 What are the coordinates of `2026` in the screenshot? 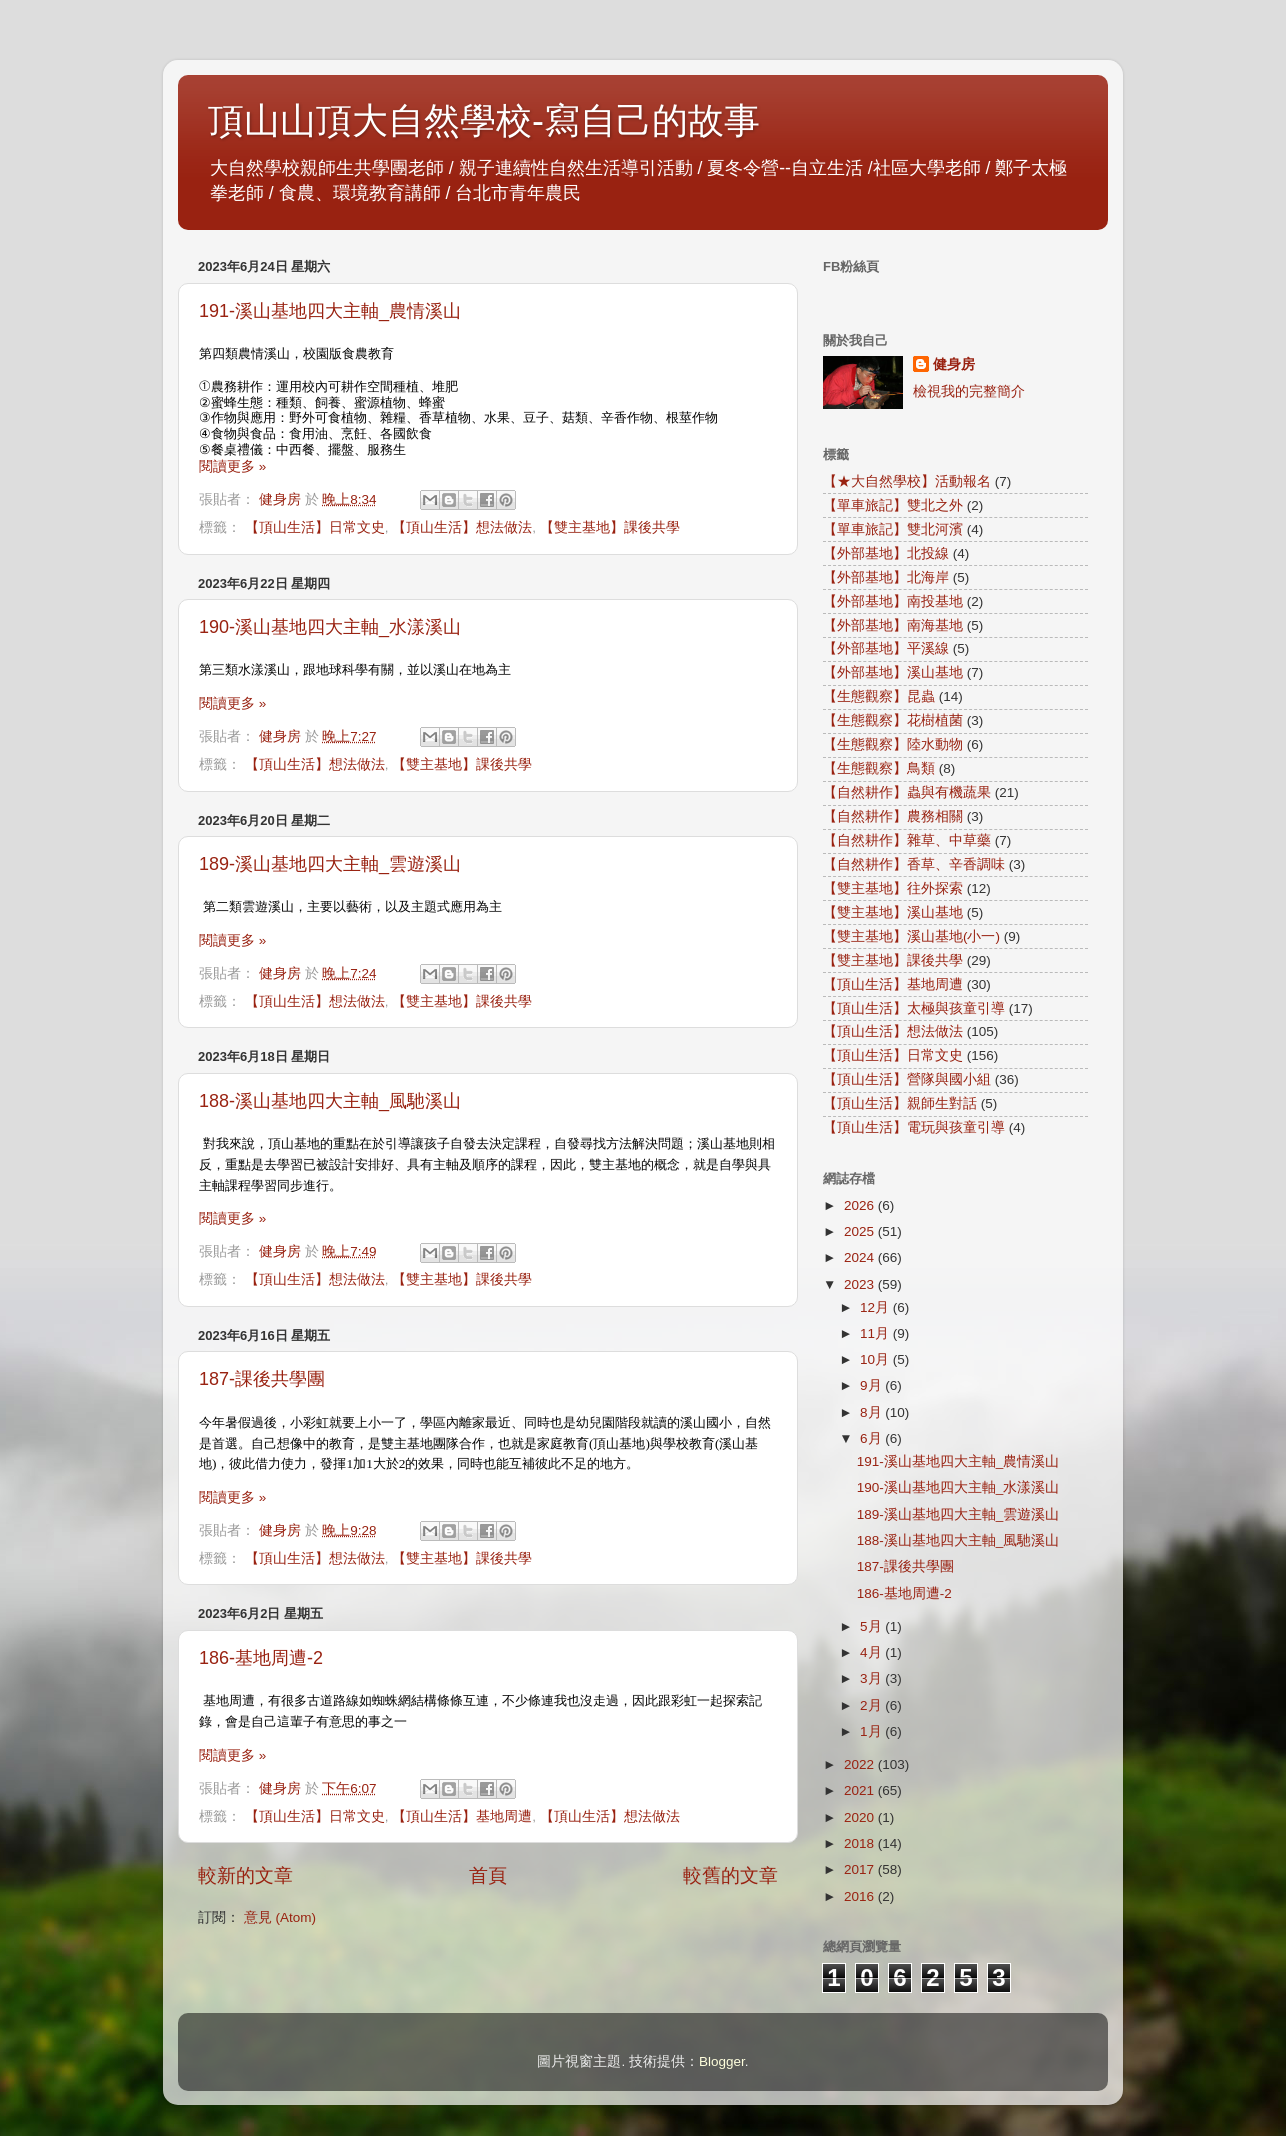 It's located at (861, 1205).